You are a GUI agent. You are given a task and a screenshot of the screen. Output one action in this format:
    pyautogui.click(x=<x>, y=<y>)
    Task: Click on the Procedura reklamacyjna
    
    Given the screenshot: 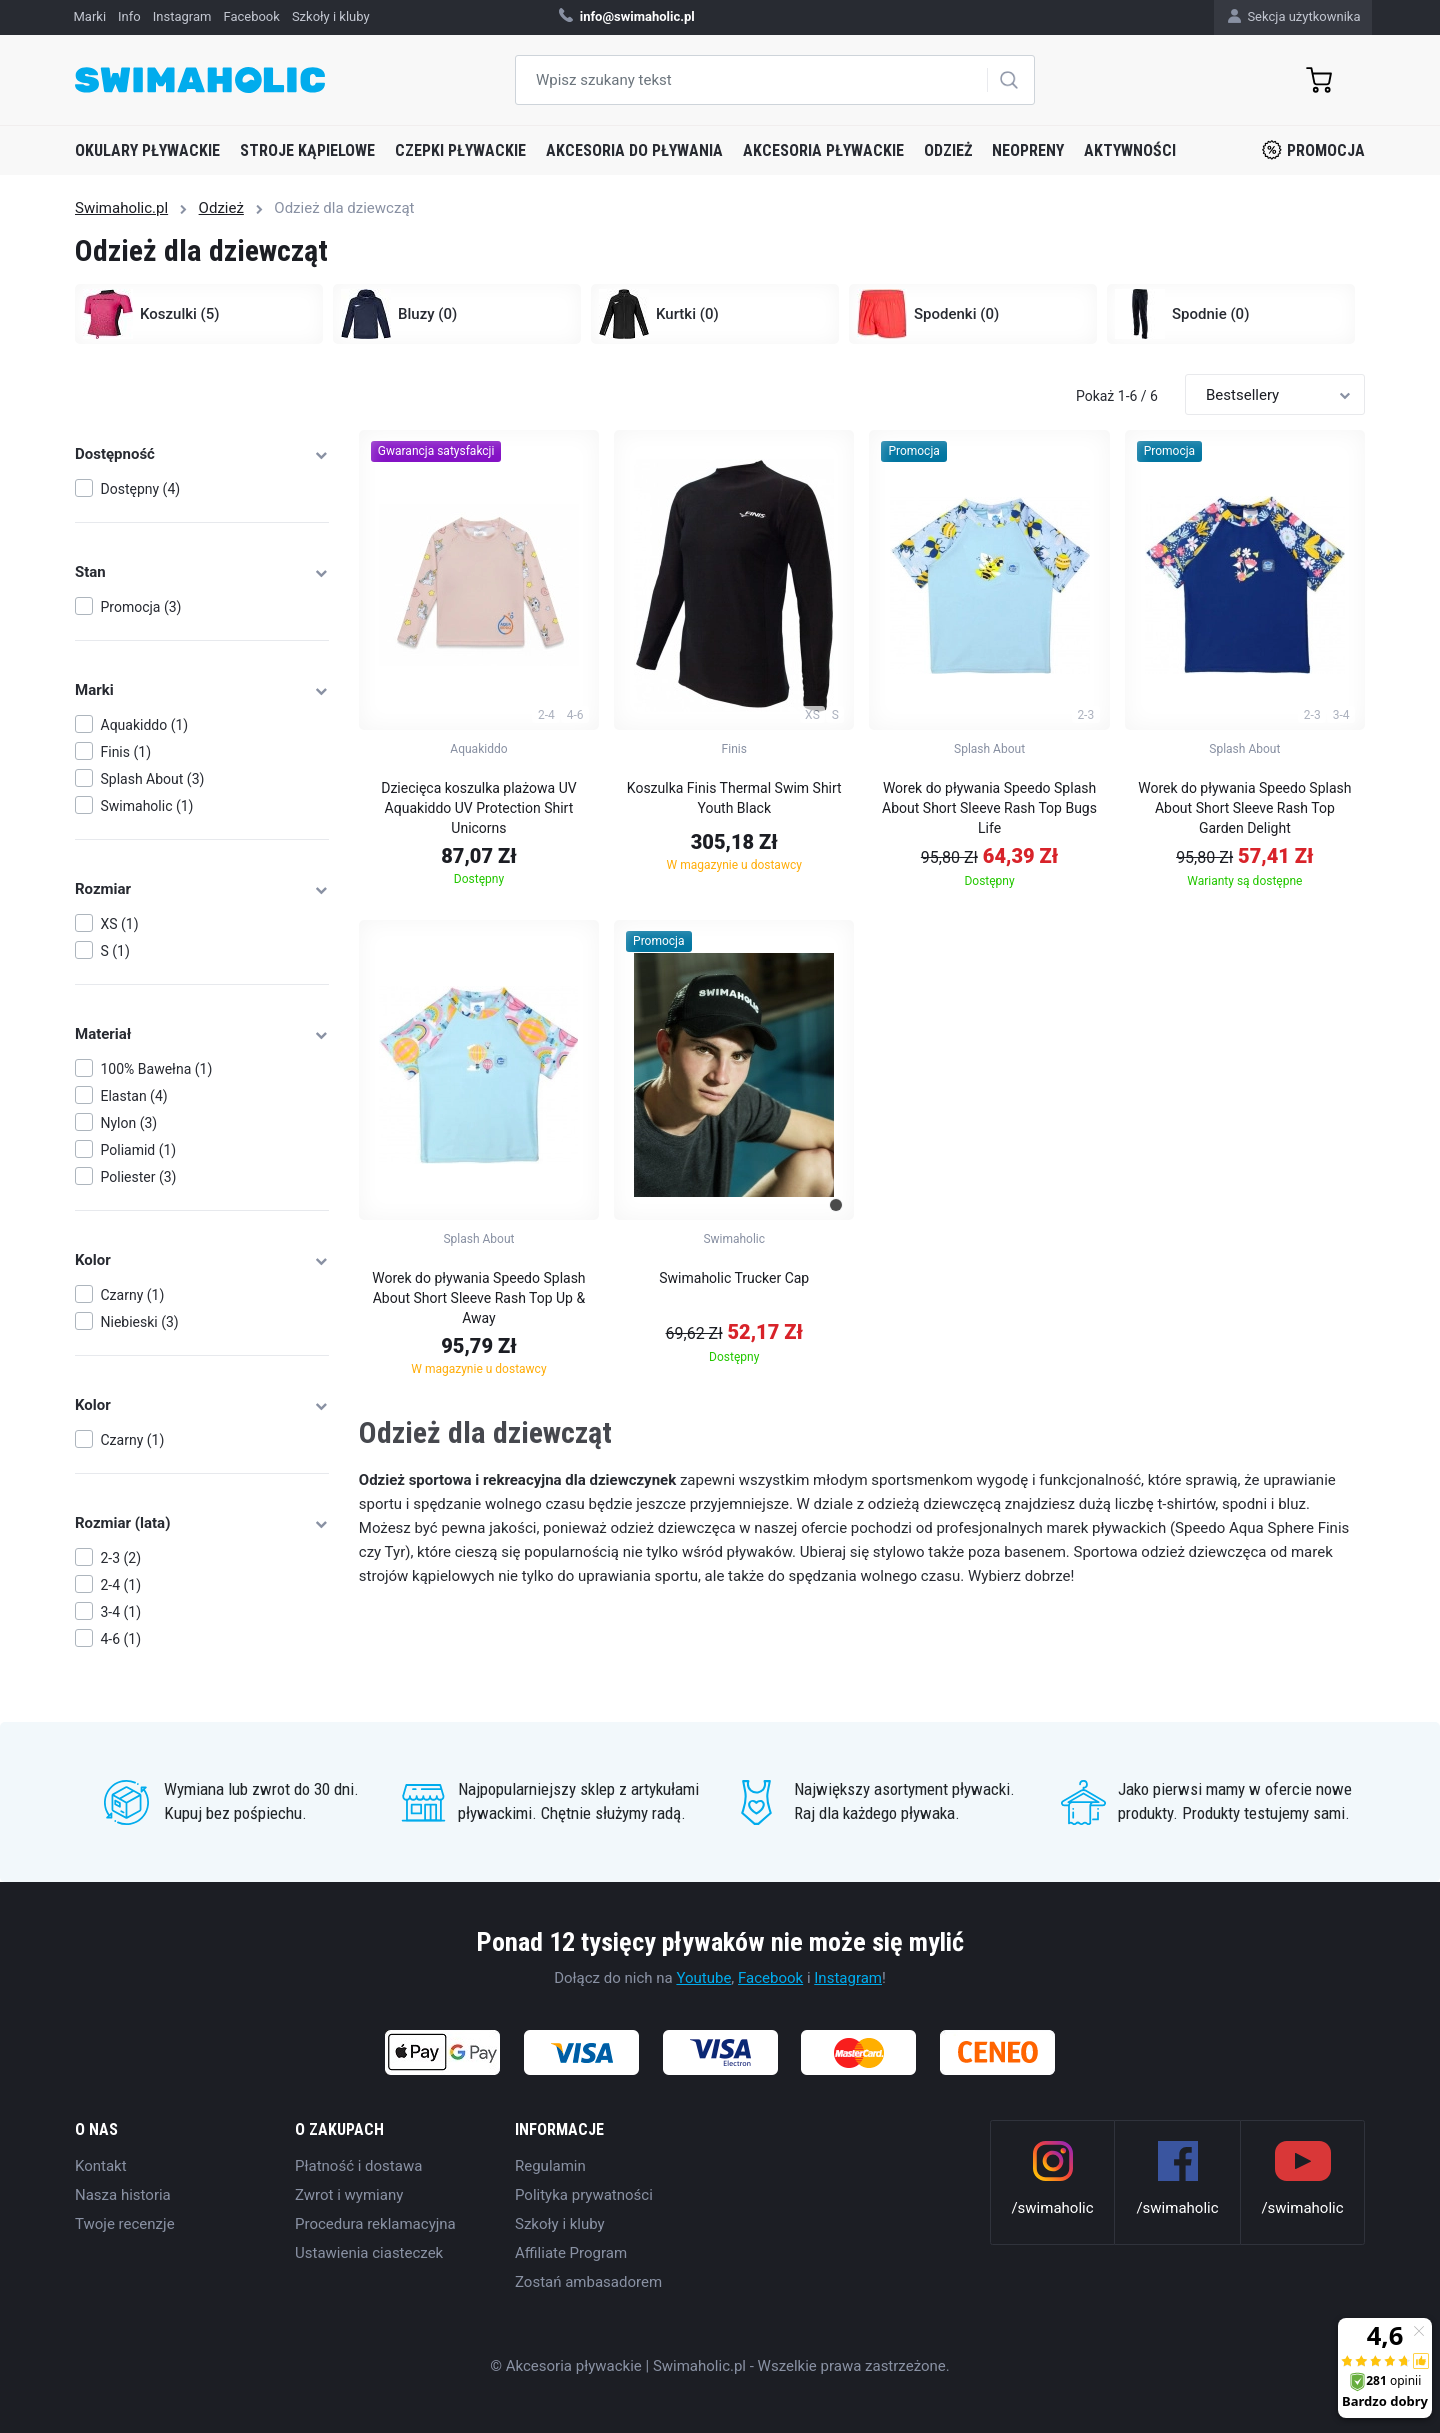 What is the action you would take?
    pyautogui.click(x=375, y=2224)
    